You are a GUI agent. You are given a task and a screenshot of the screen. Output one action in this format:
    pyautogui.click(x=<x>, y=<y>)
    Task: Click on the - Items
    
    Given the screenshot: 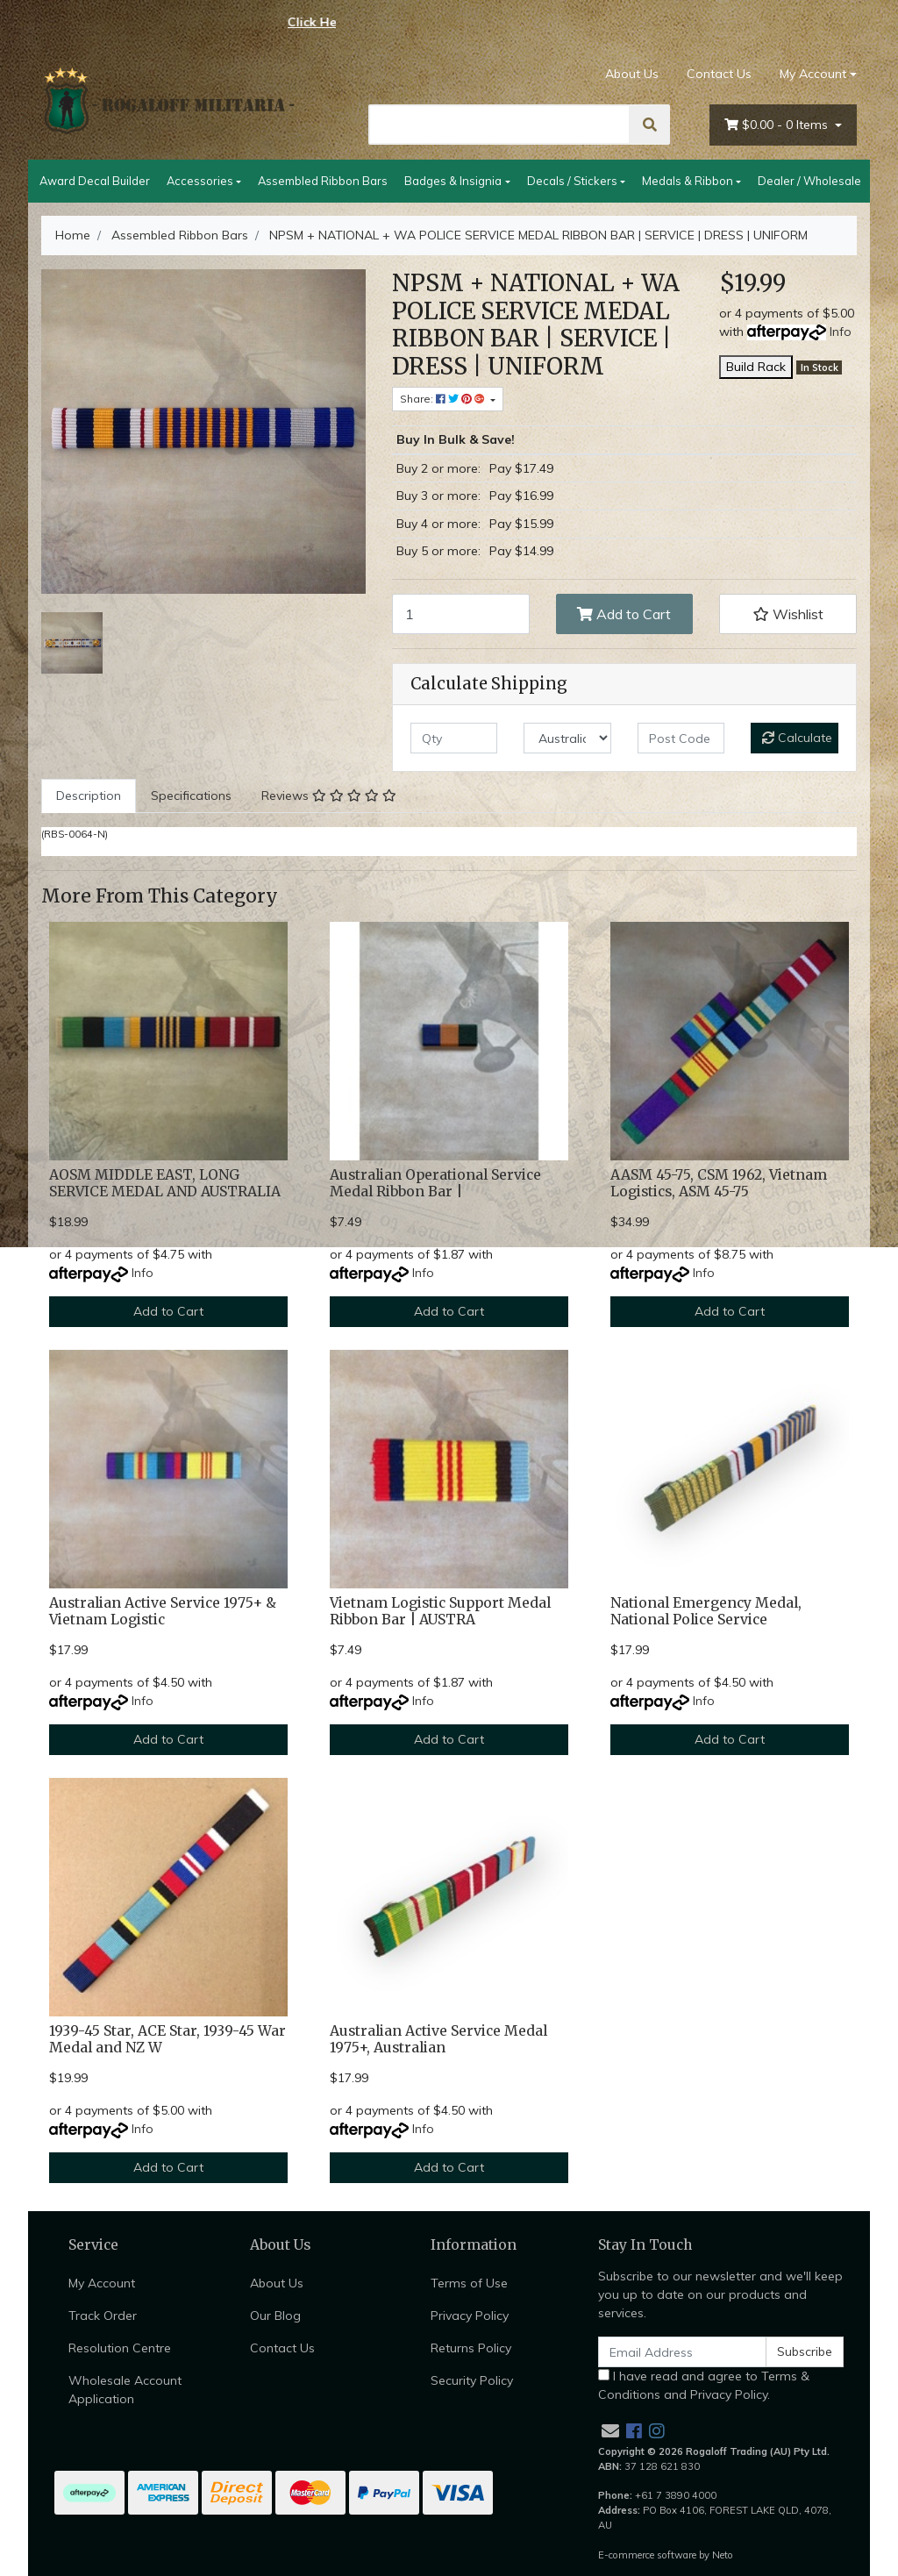 What is the action you would take?
    pyautogui.click(x=777, y=125)
    